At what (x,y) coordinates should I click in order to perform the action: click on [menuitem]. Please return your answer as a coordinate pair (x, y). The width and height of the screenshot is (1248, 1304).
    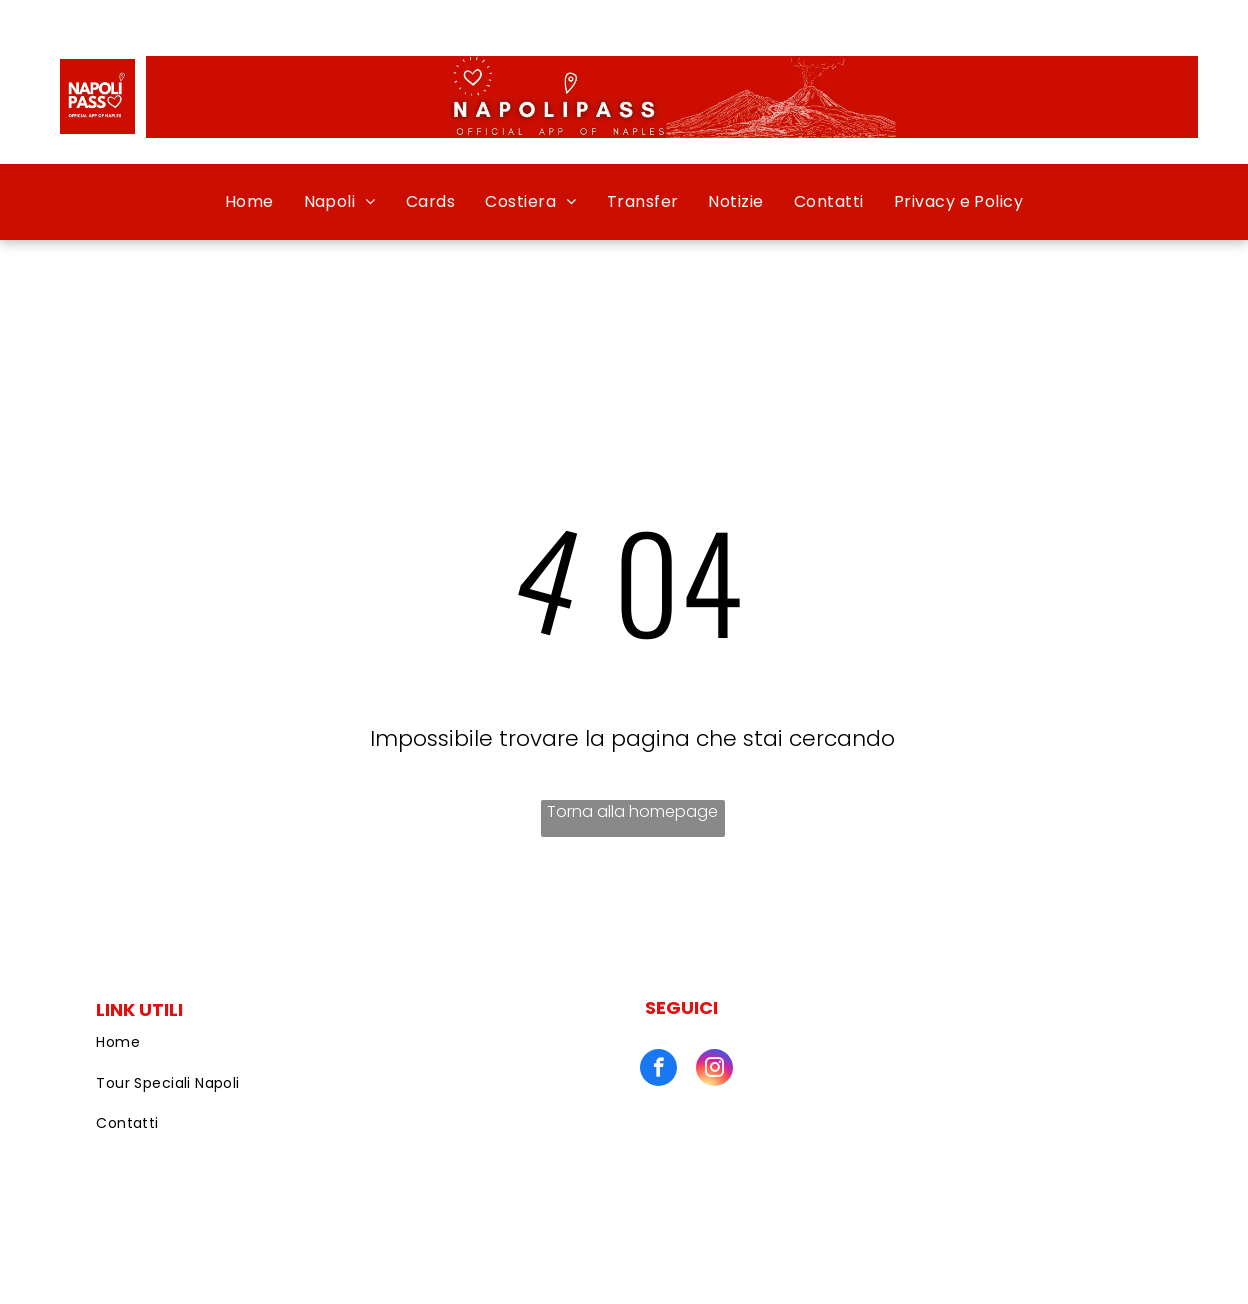
    Looking at the image, I should click on (249, 202).